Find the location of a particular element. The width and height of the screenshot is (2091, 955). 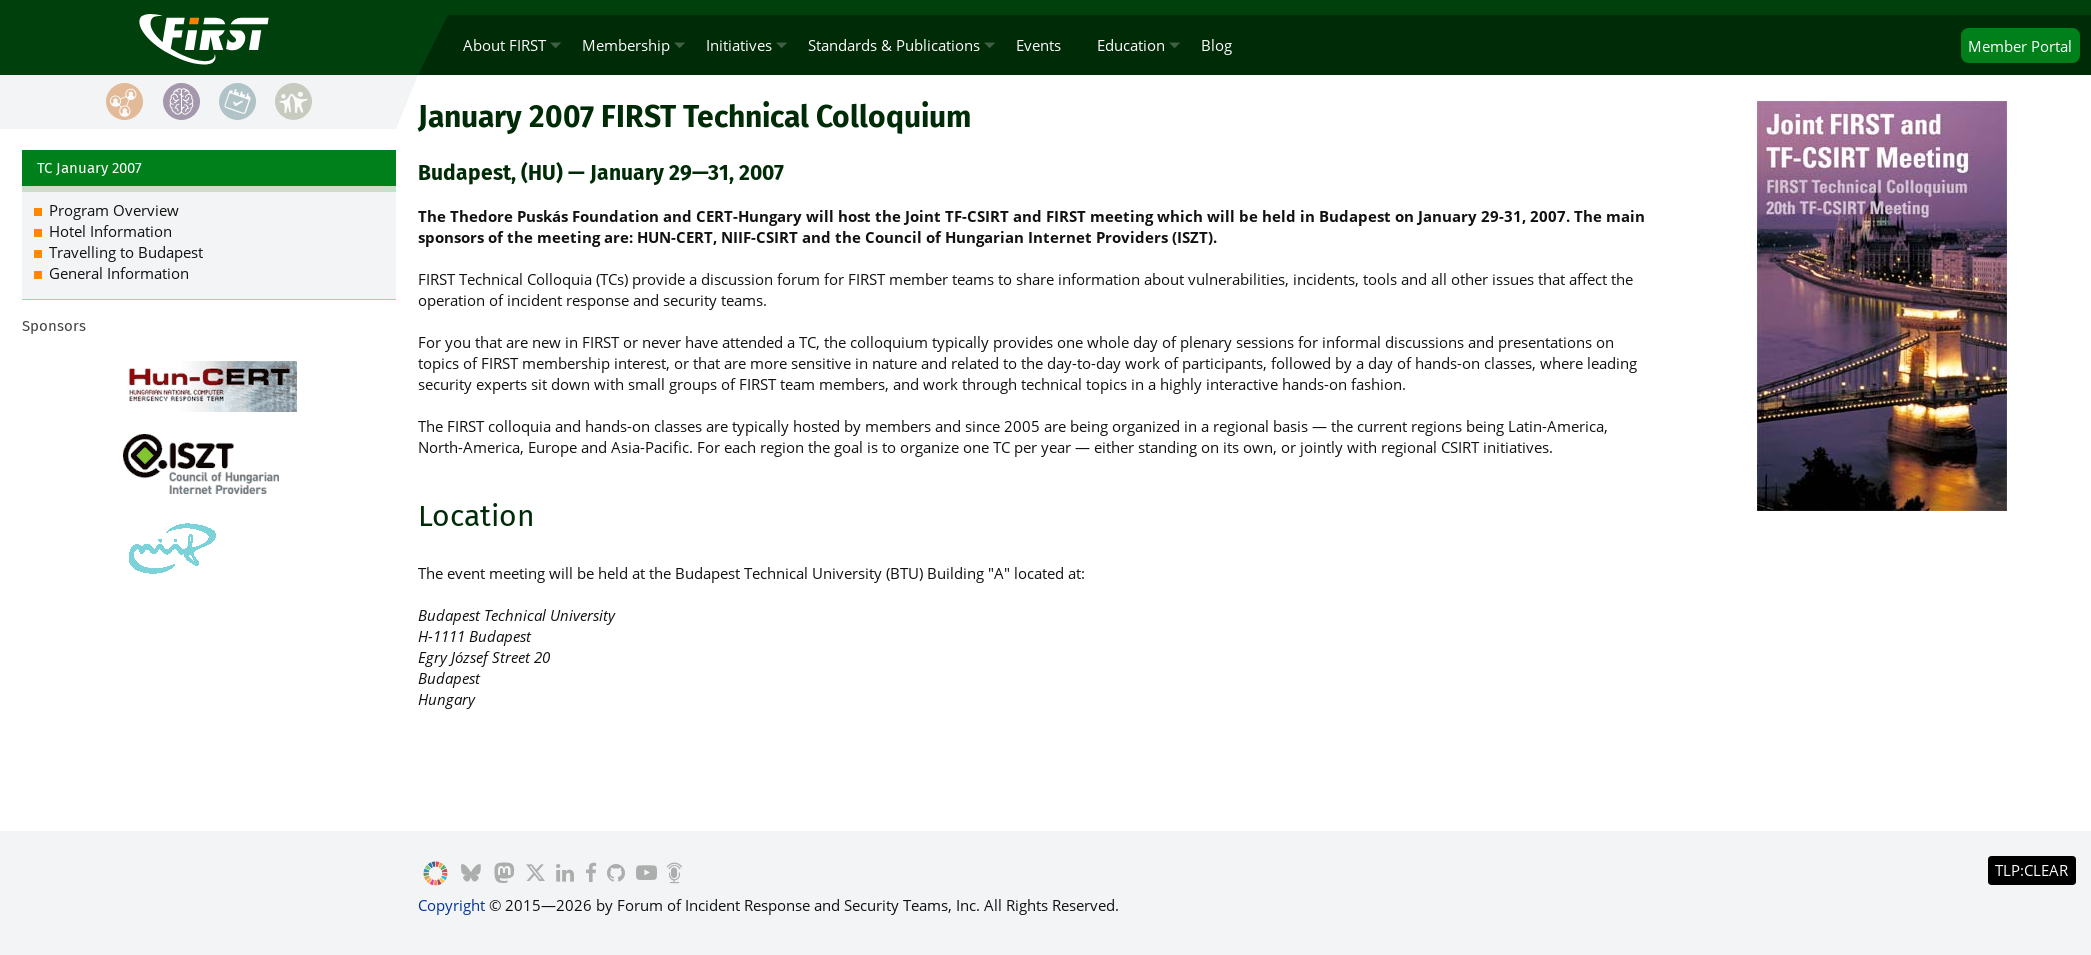

Events is located at coordinates (1038, 45).